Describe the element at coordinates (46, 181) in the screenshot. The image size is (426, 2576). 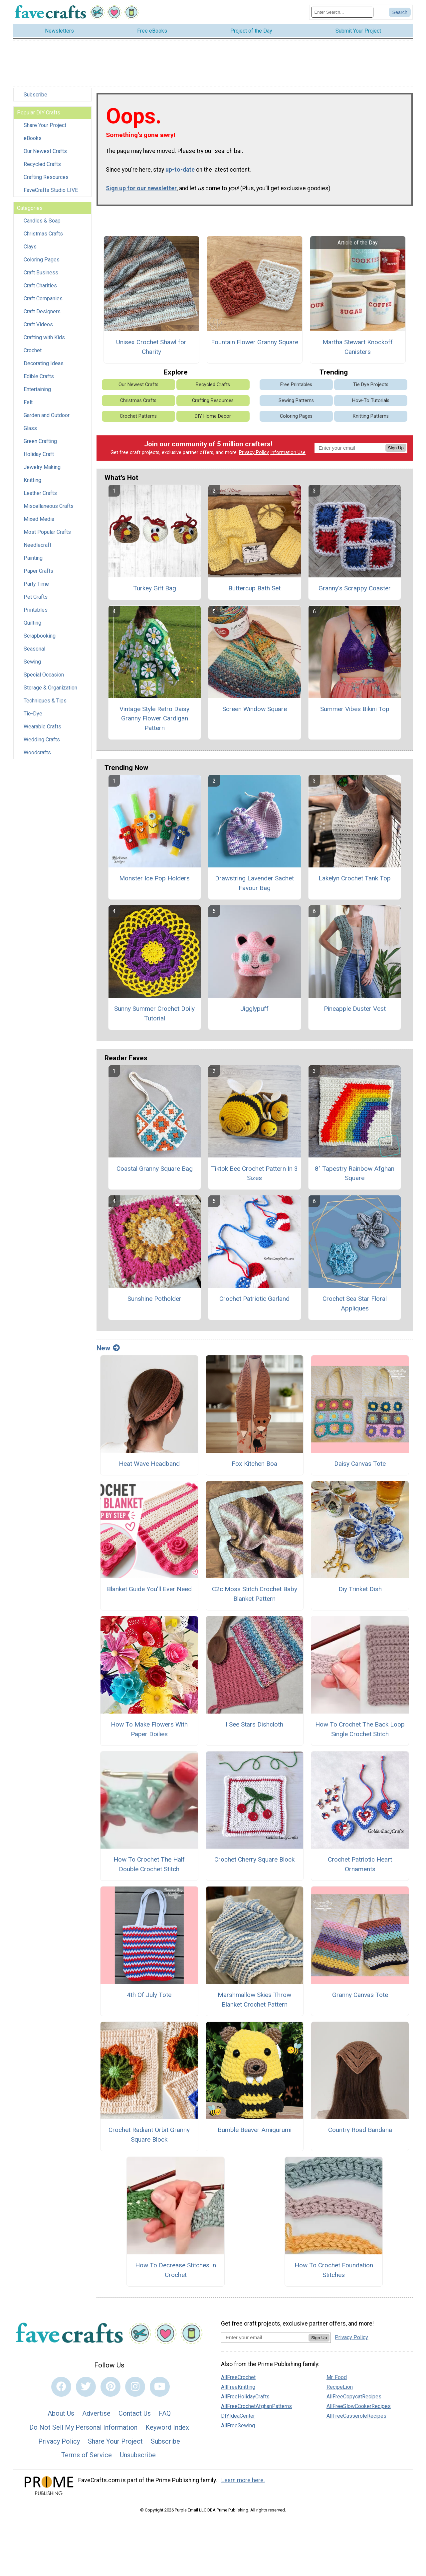
I see `Crafting Resources` at that location.